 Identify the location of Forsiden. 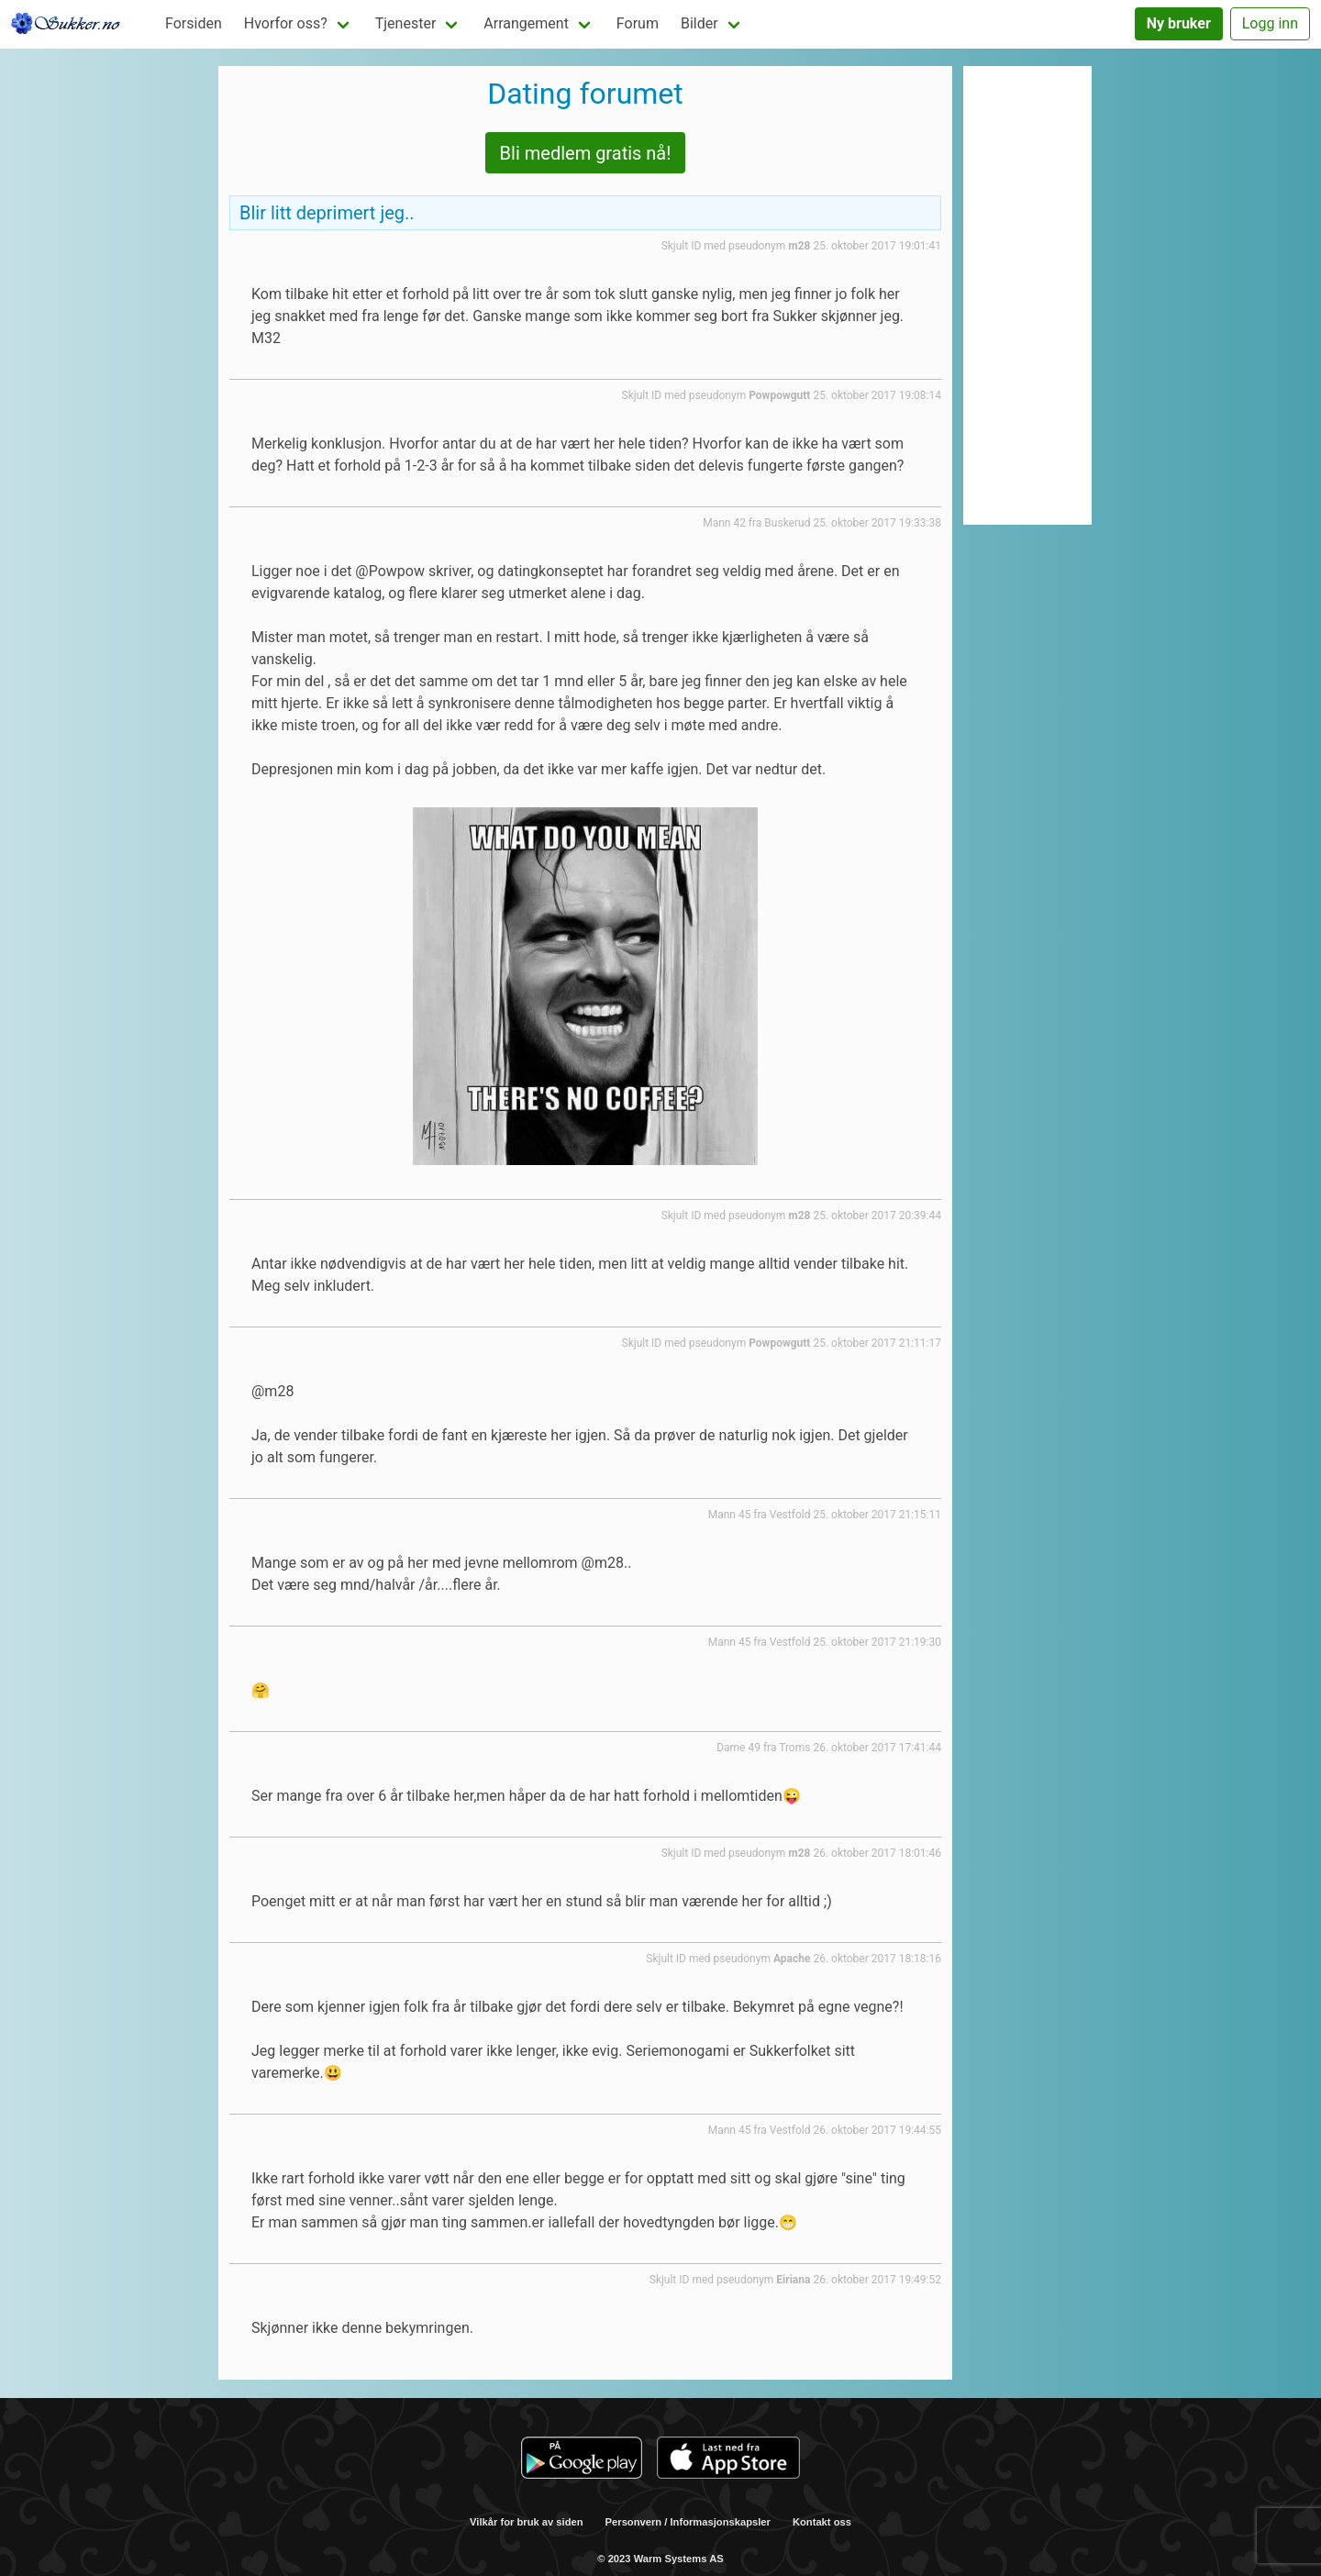
(193, 23).